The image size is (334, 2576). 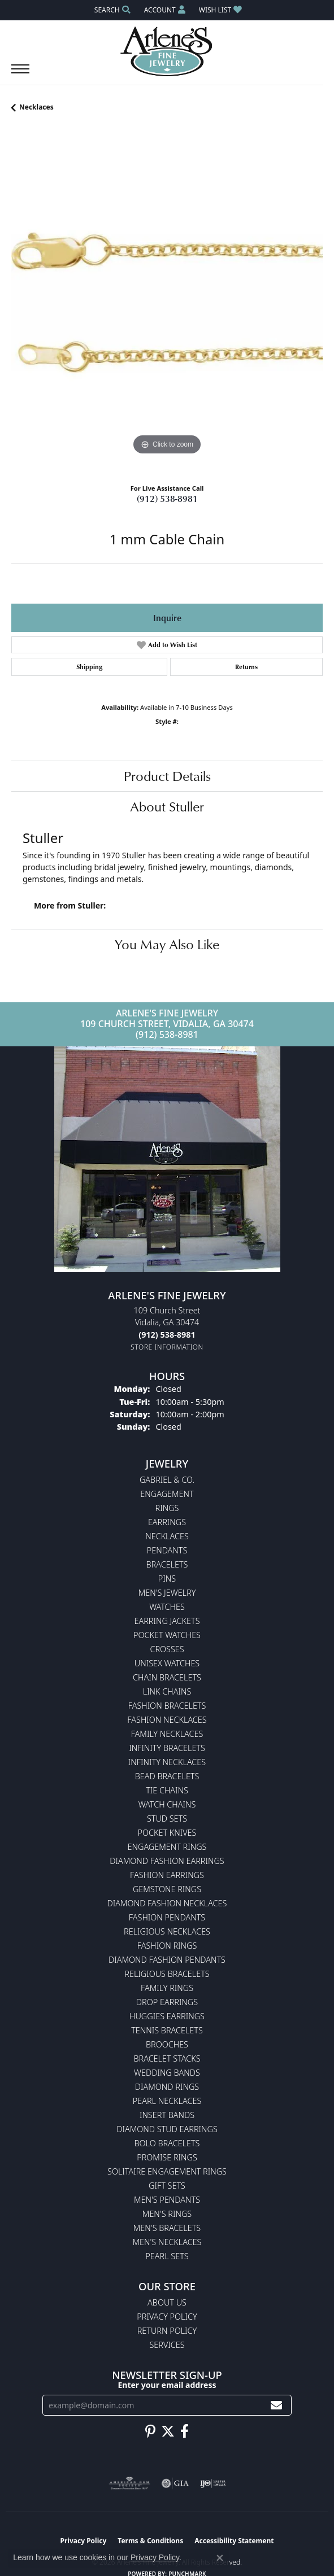 What do you see at coordinates (167, 1860) in the screenshot?
I see `Diamond Fashion Earrings [menuitem]` at bounding box center [167, 1860].